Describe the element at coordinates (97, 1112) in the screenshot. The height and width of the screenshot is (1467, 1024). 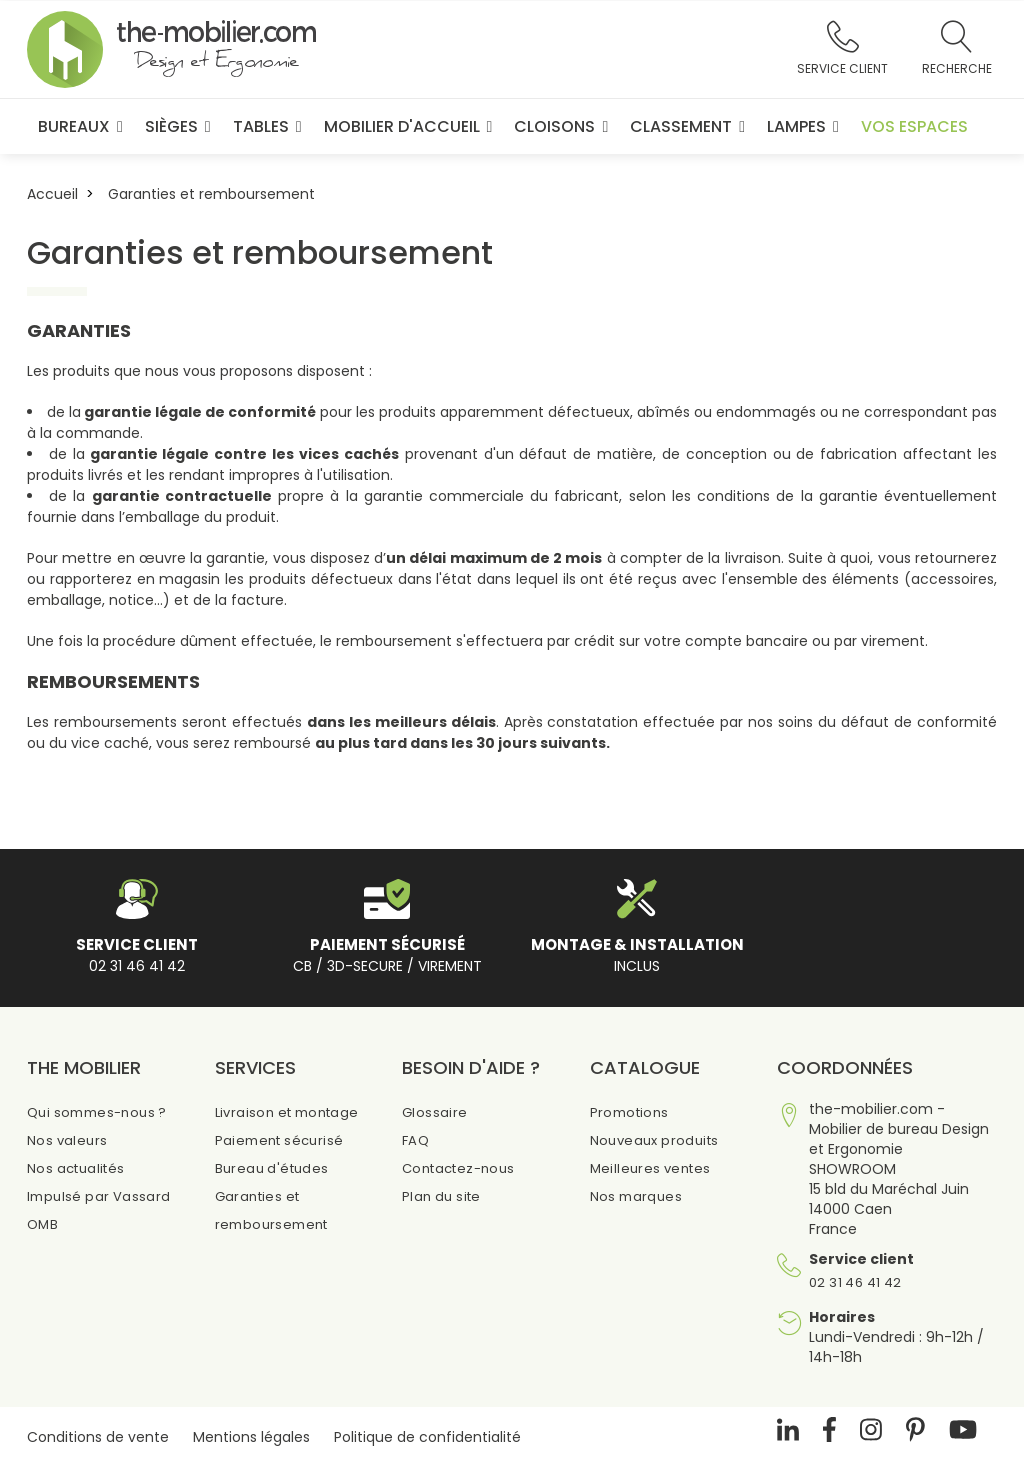
I see `Qui sommes-nous ?` at that location.